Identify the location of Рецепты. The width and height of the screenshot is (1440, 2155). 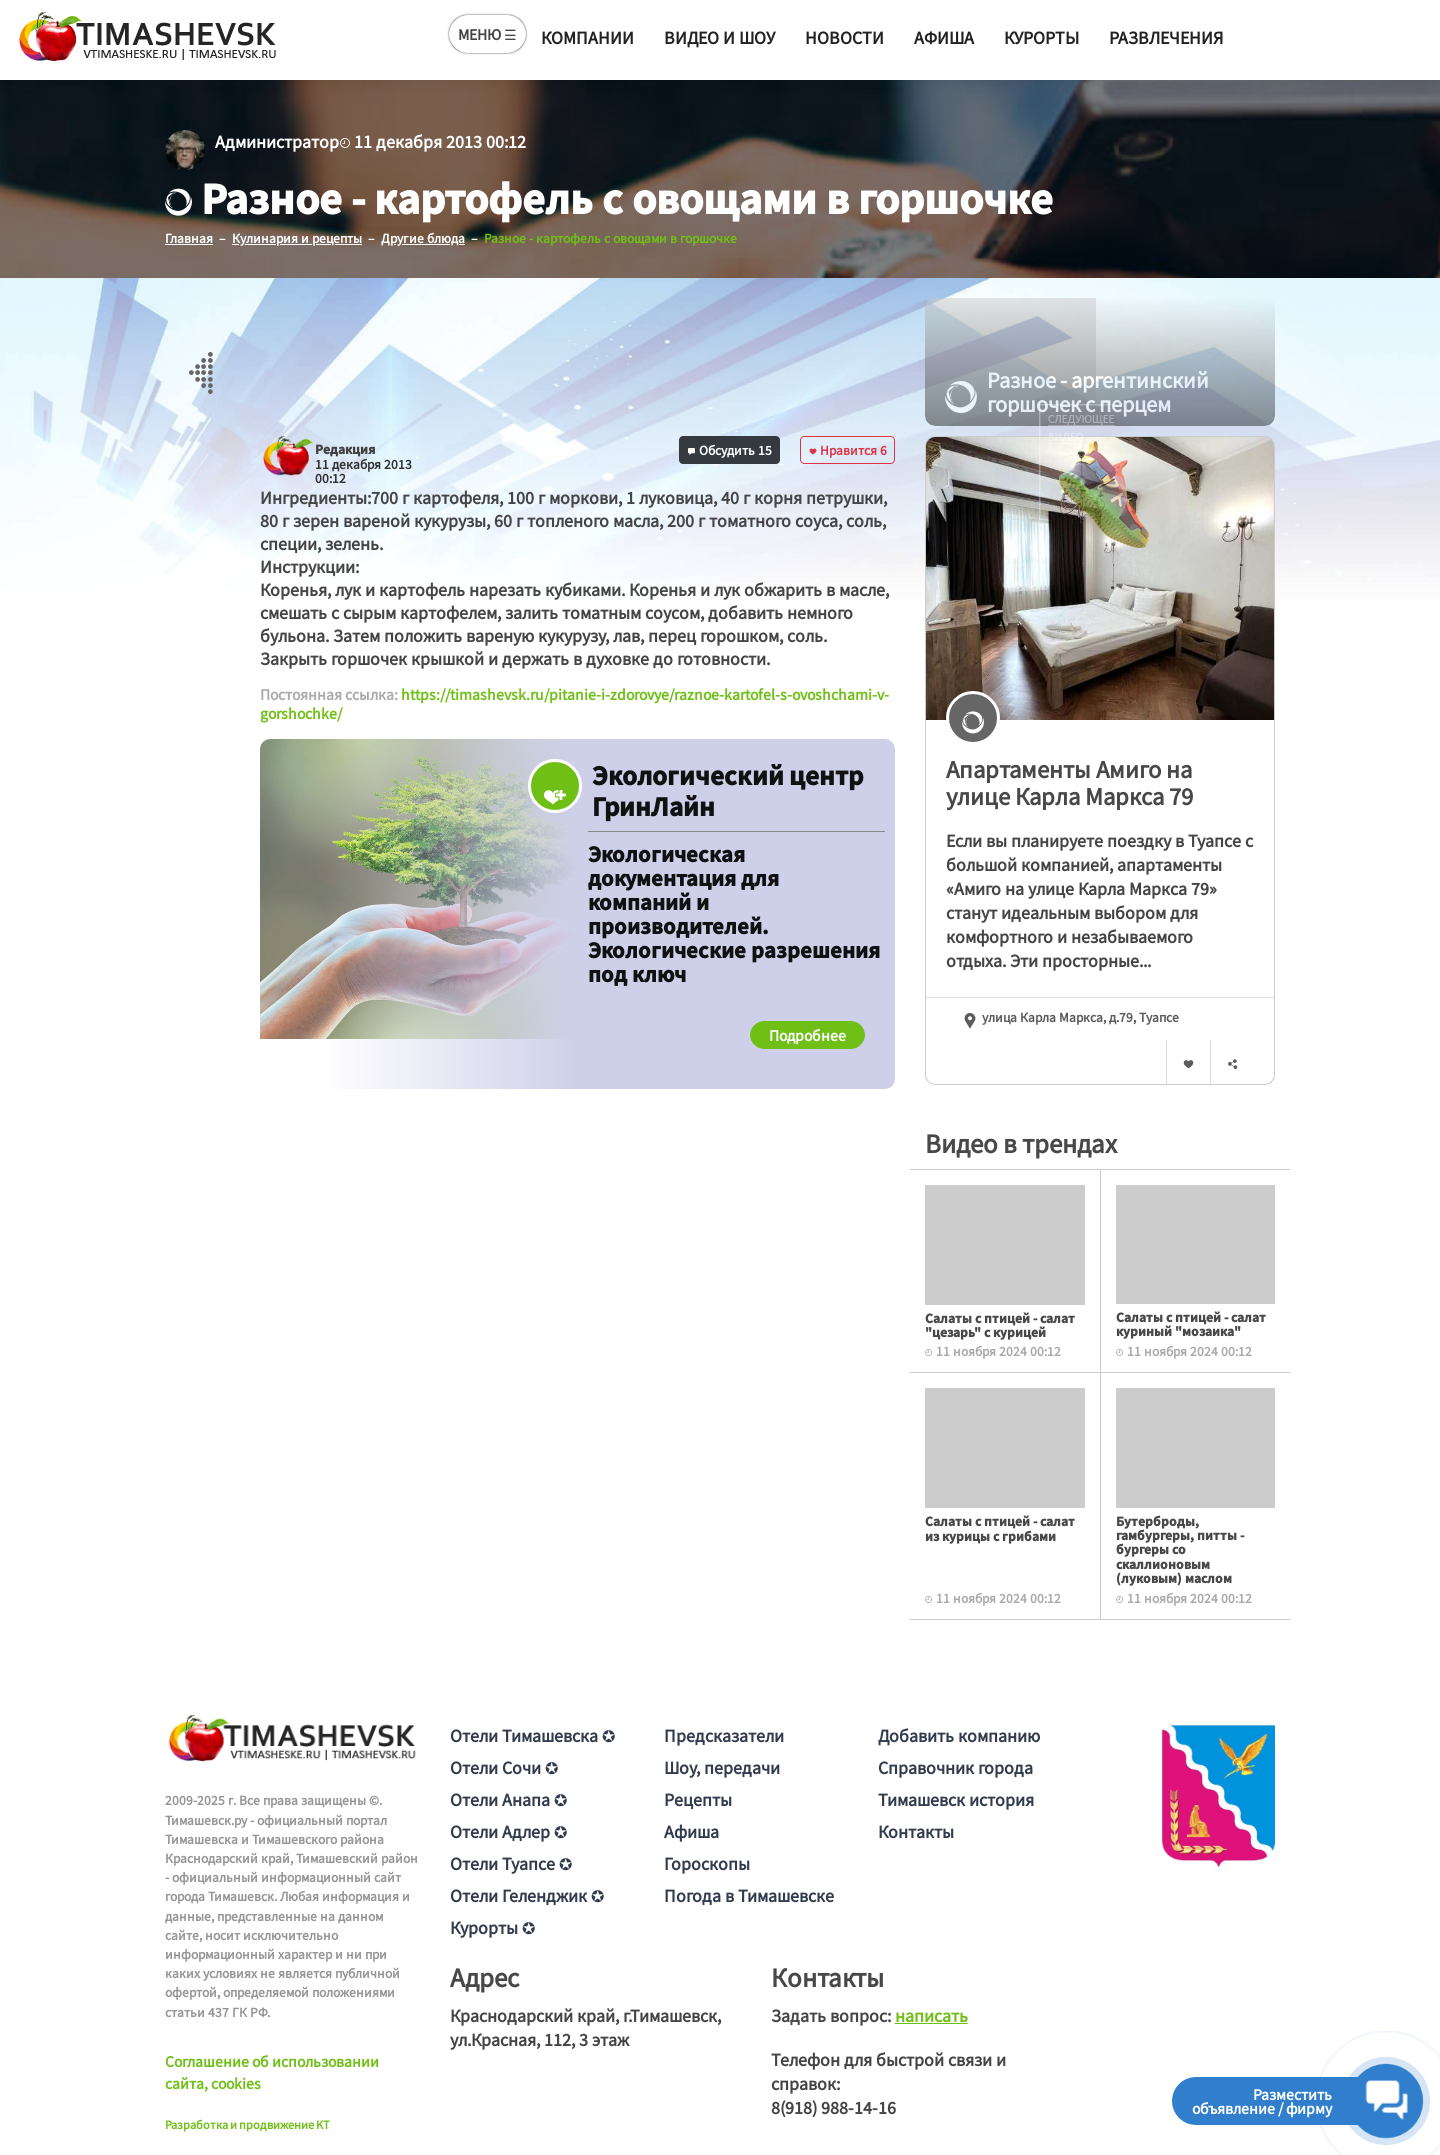
(698, 1798).